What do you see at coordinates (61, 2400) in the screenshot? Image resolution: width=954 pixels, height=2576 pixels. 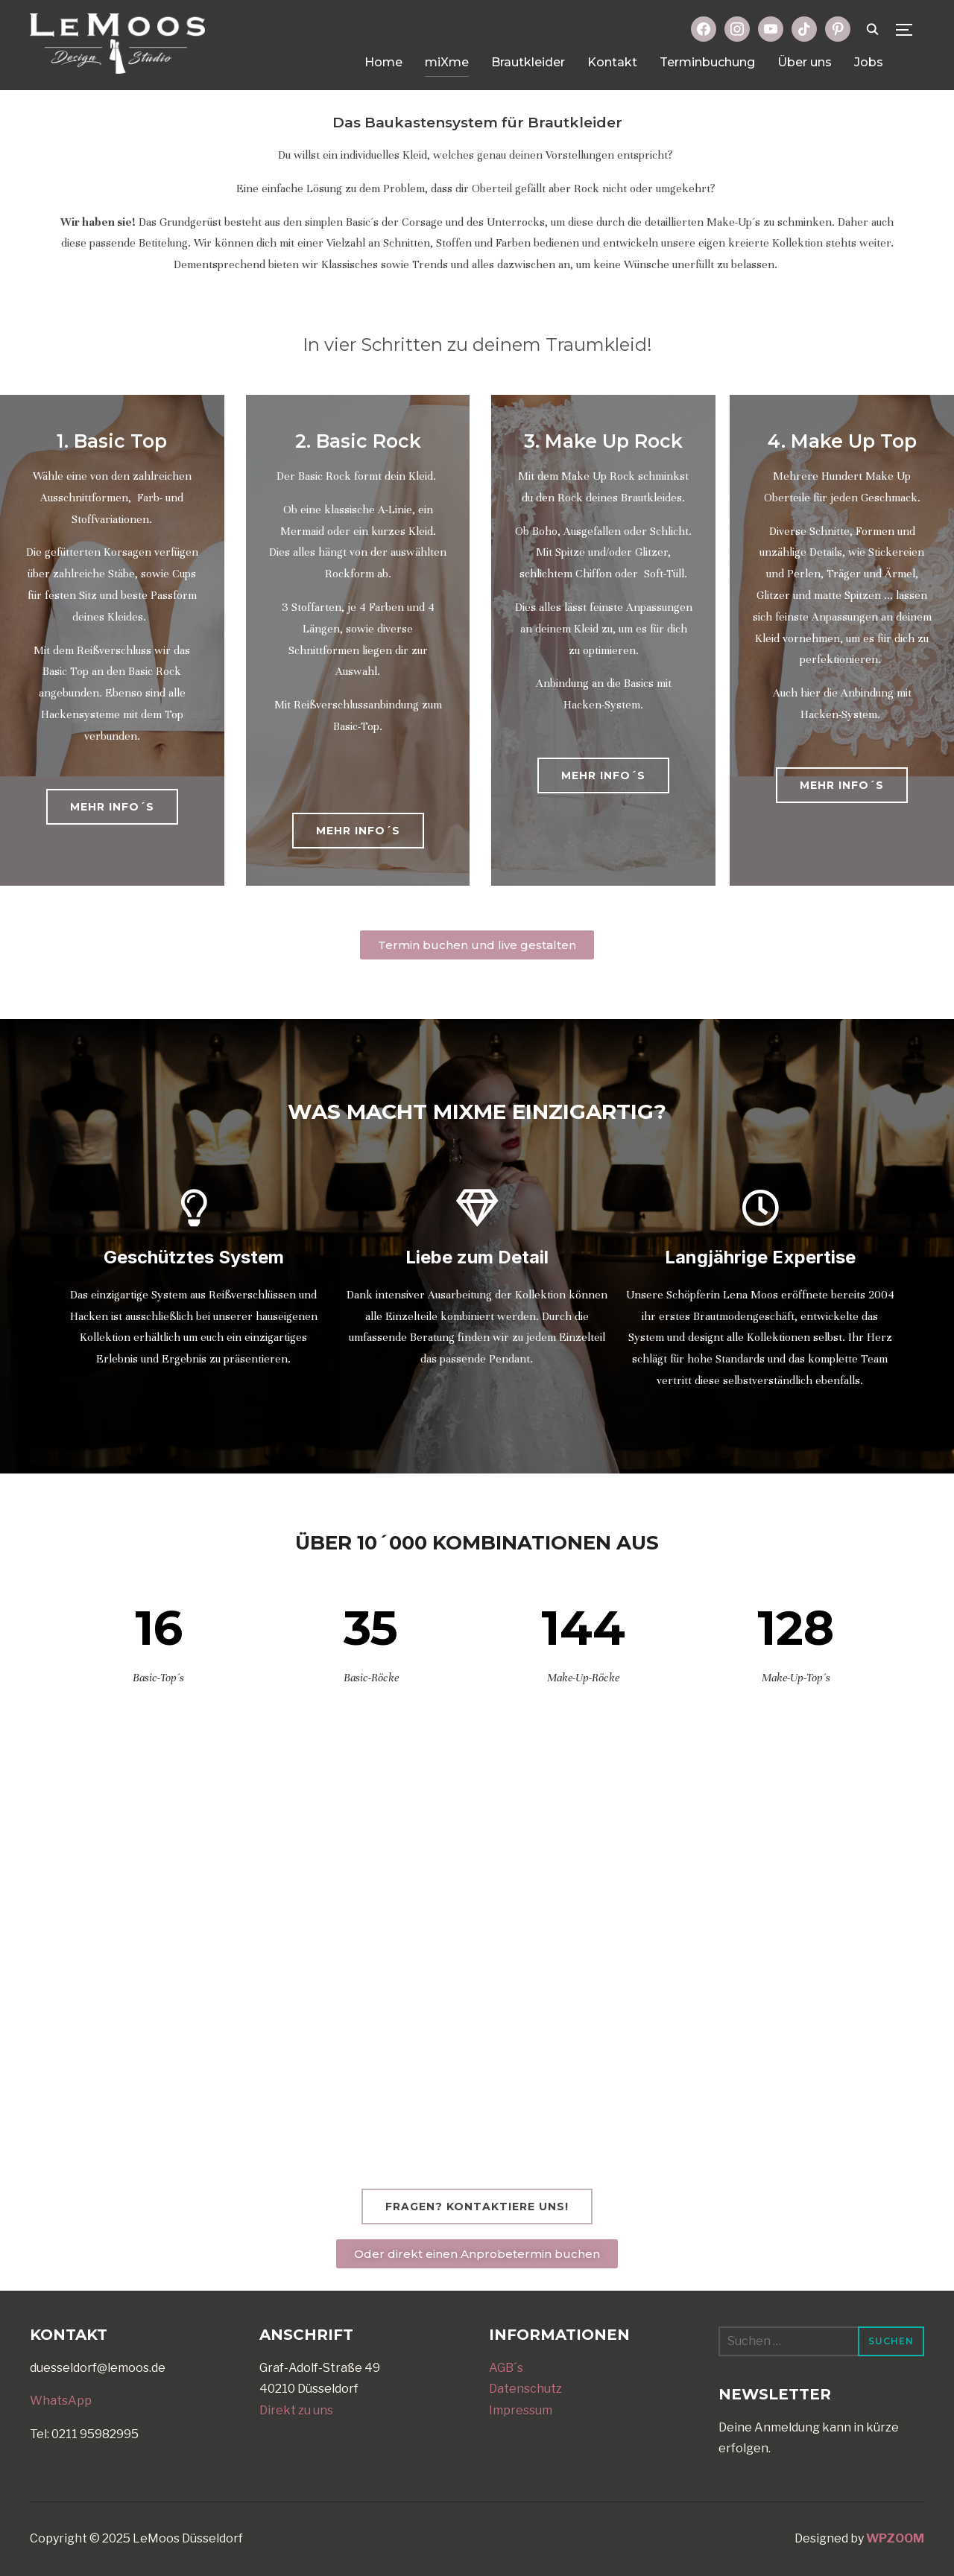 I see `WhatsApp` at bounding box center [61, 2400].